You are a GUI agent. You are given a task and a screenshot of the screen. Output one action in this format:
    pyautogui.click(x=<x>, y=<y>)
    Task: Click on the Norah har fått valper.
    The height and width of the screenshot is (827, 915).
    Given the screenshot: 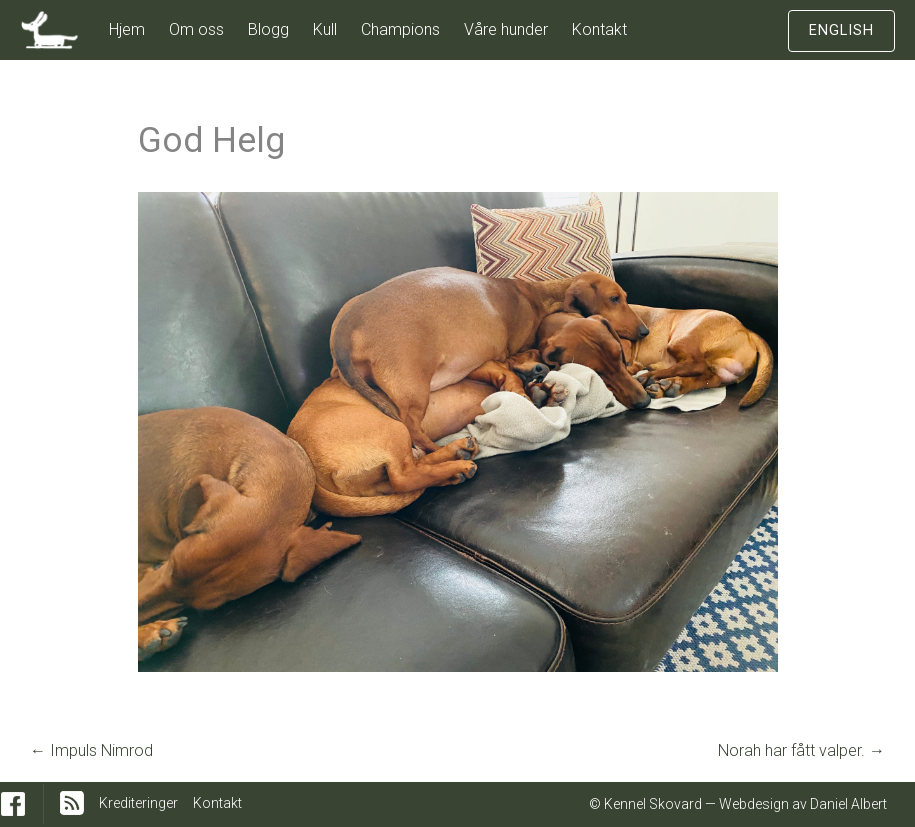 What is the action you would take?
    pyautogui.click(x=801, y=750)
    